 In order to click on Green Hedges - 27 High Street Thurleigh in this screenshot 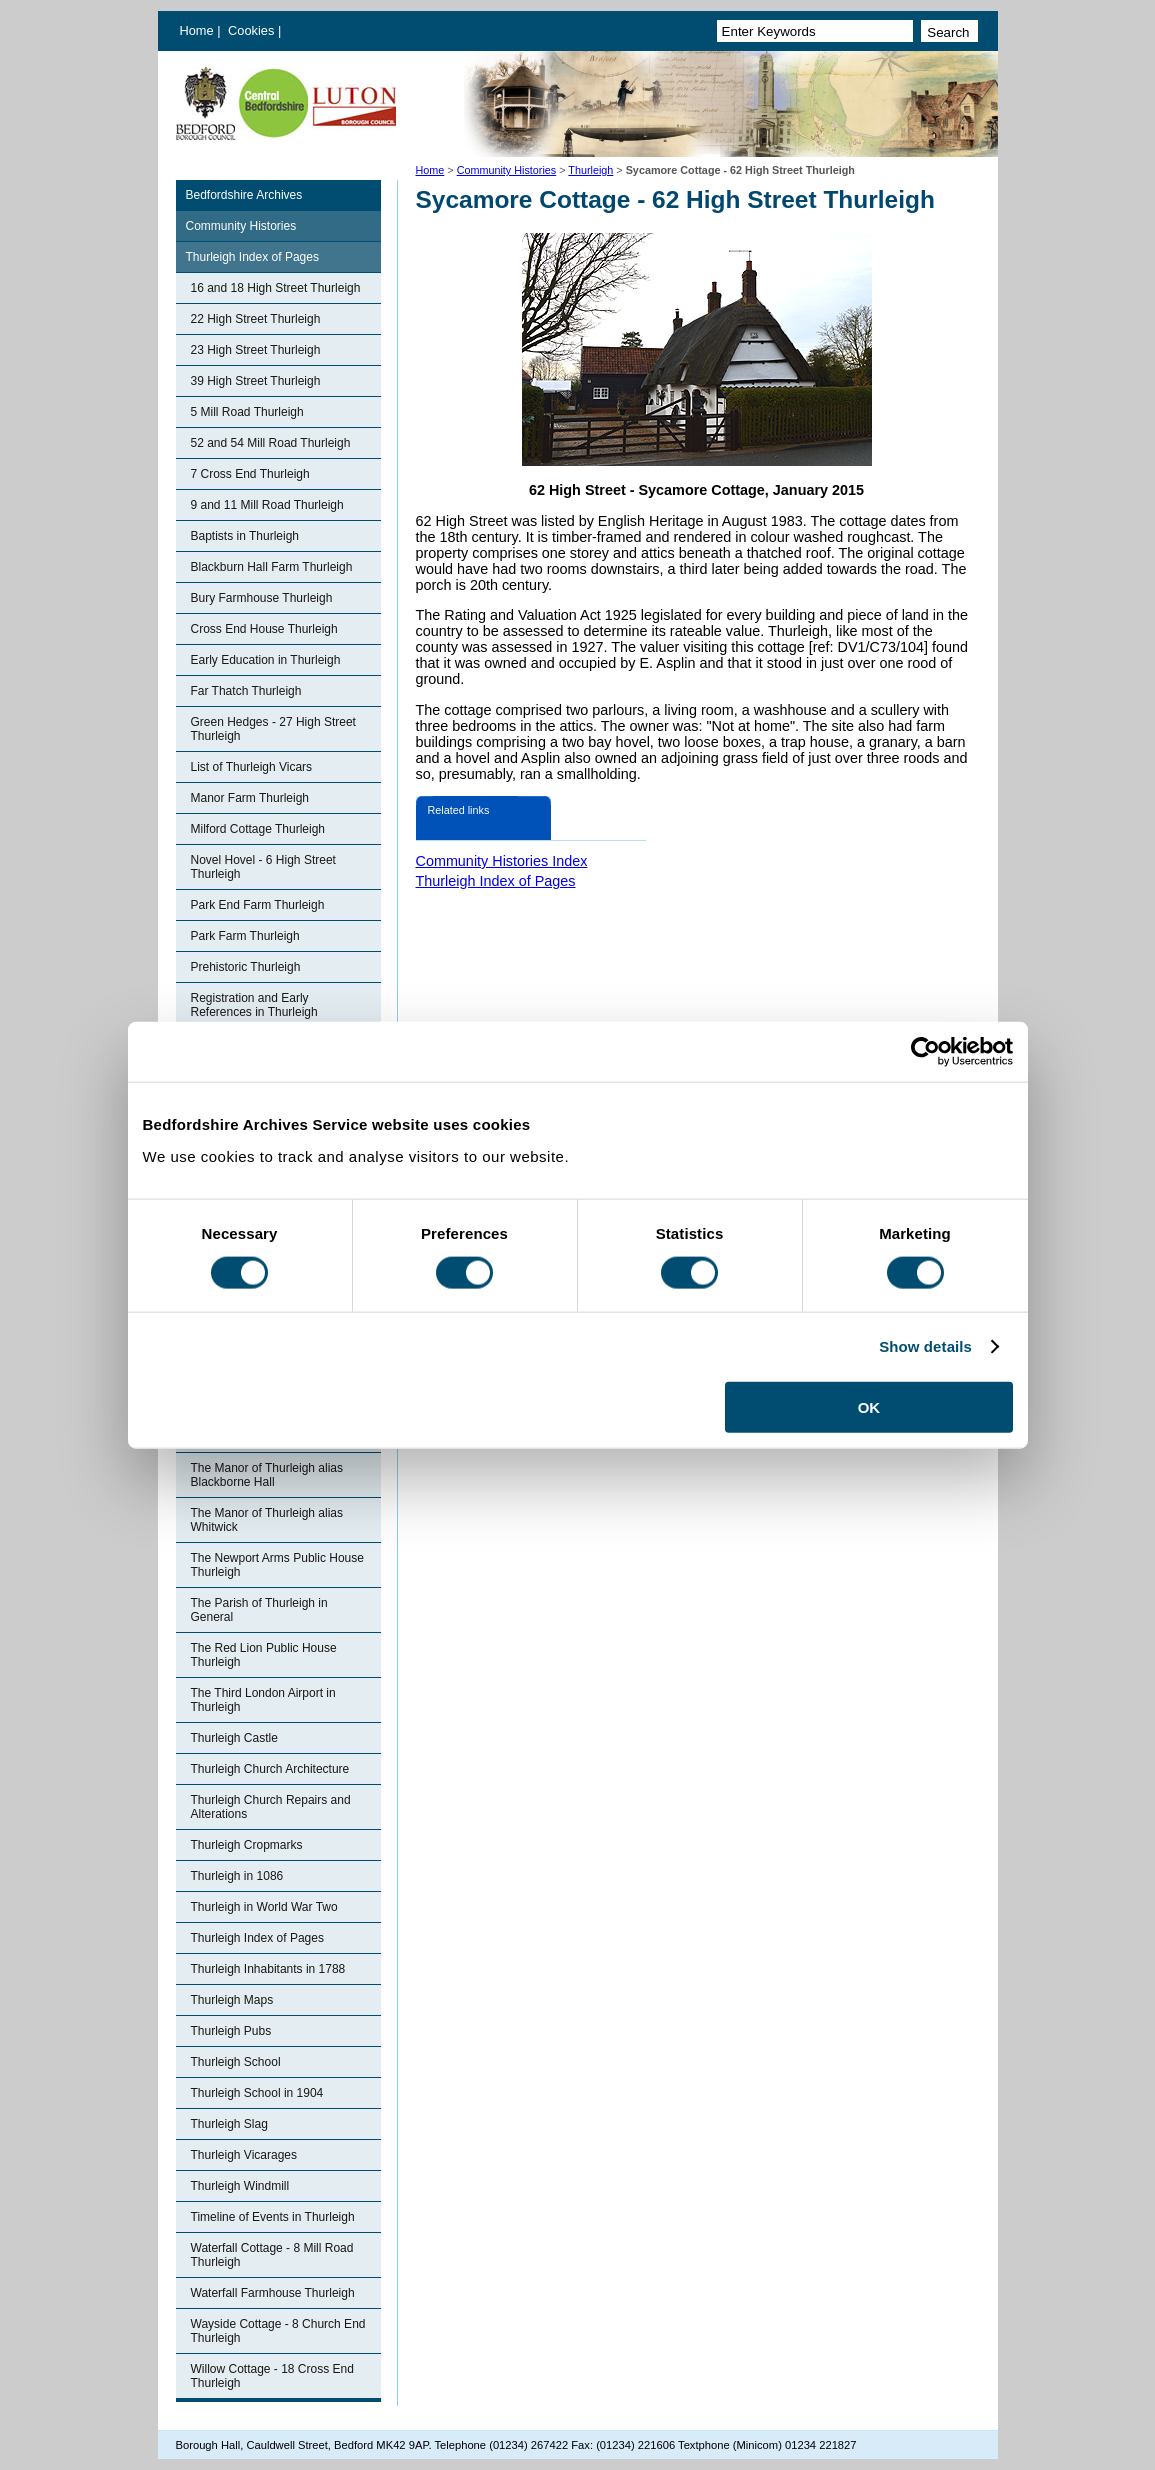, I will do `click(273, 729)`.